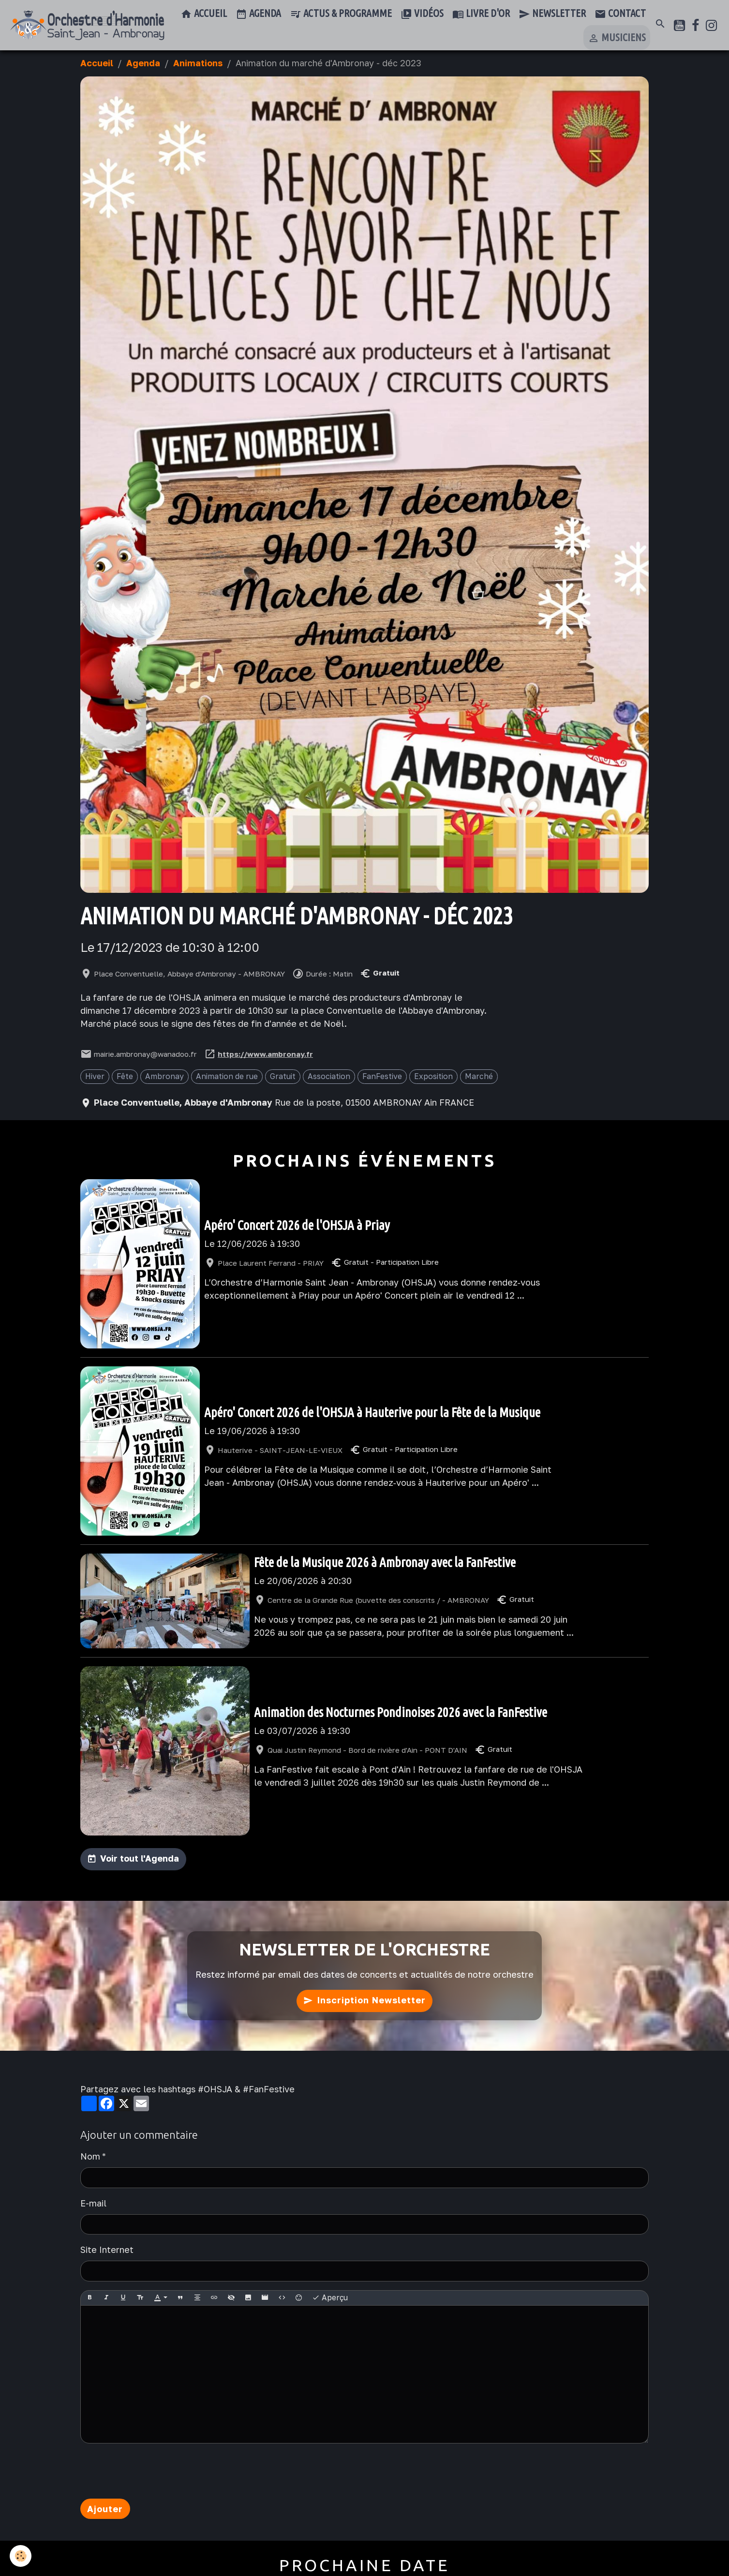 This screenshot has width=729, height=2576. I want to click on Apéro' Concert 2026 de l'OHSJA à Priay, so click(297, 1225).